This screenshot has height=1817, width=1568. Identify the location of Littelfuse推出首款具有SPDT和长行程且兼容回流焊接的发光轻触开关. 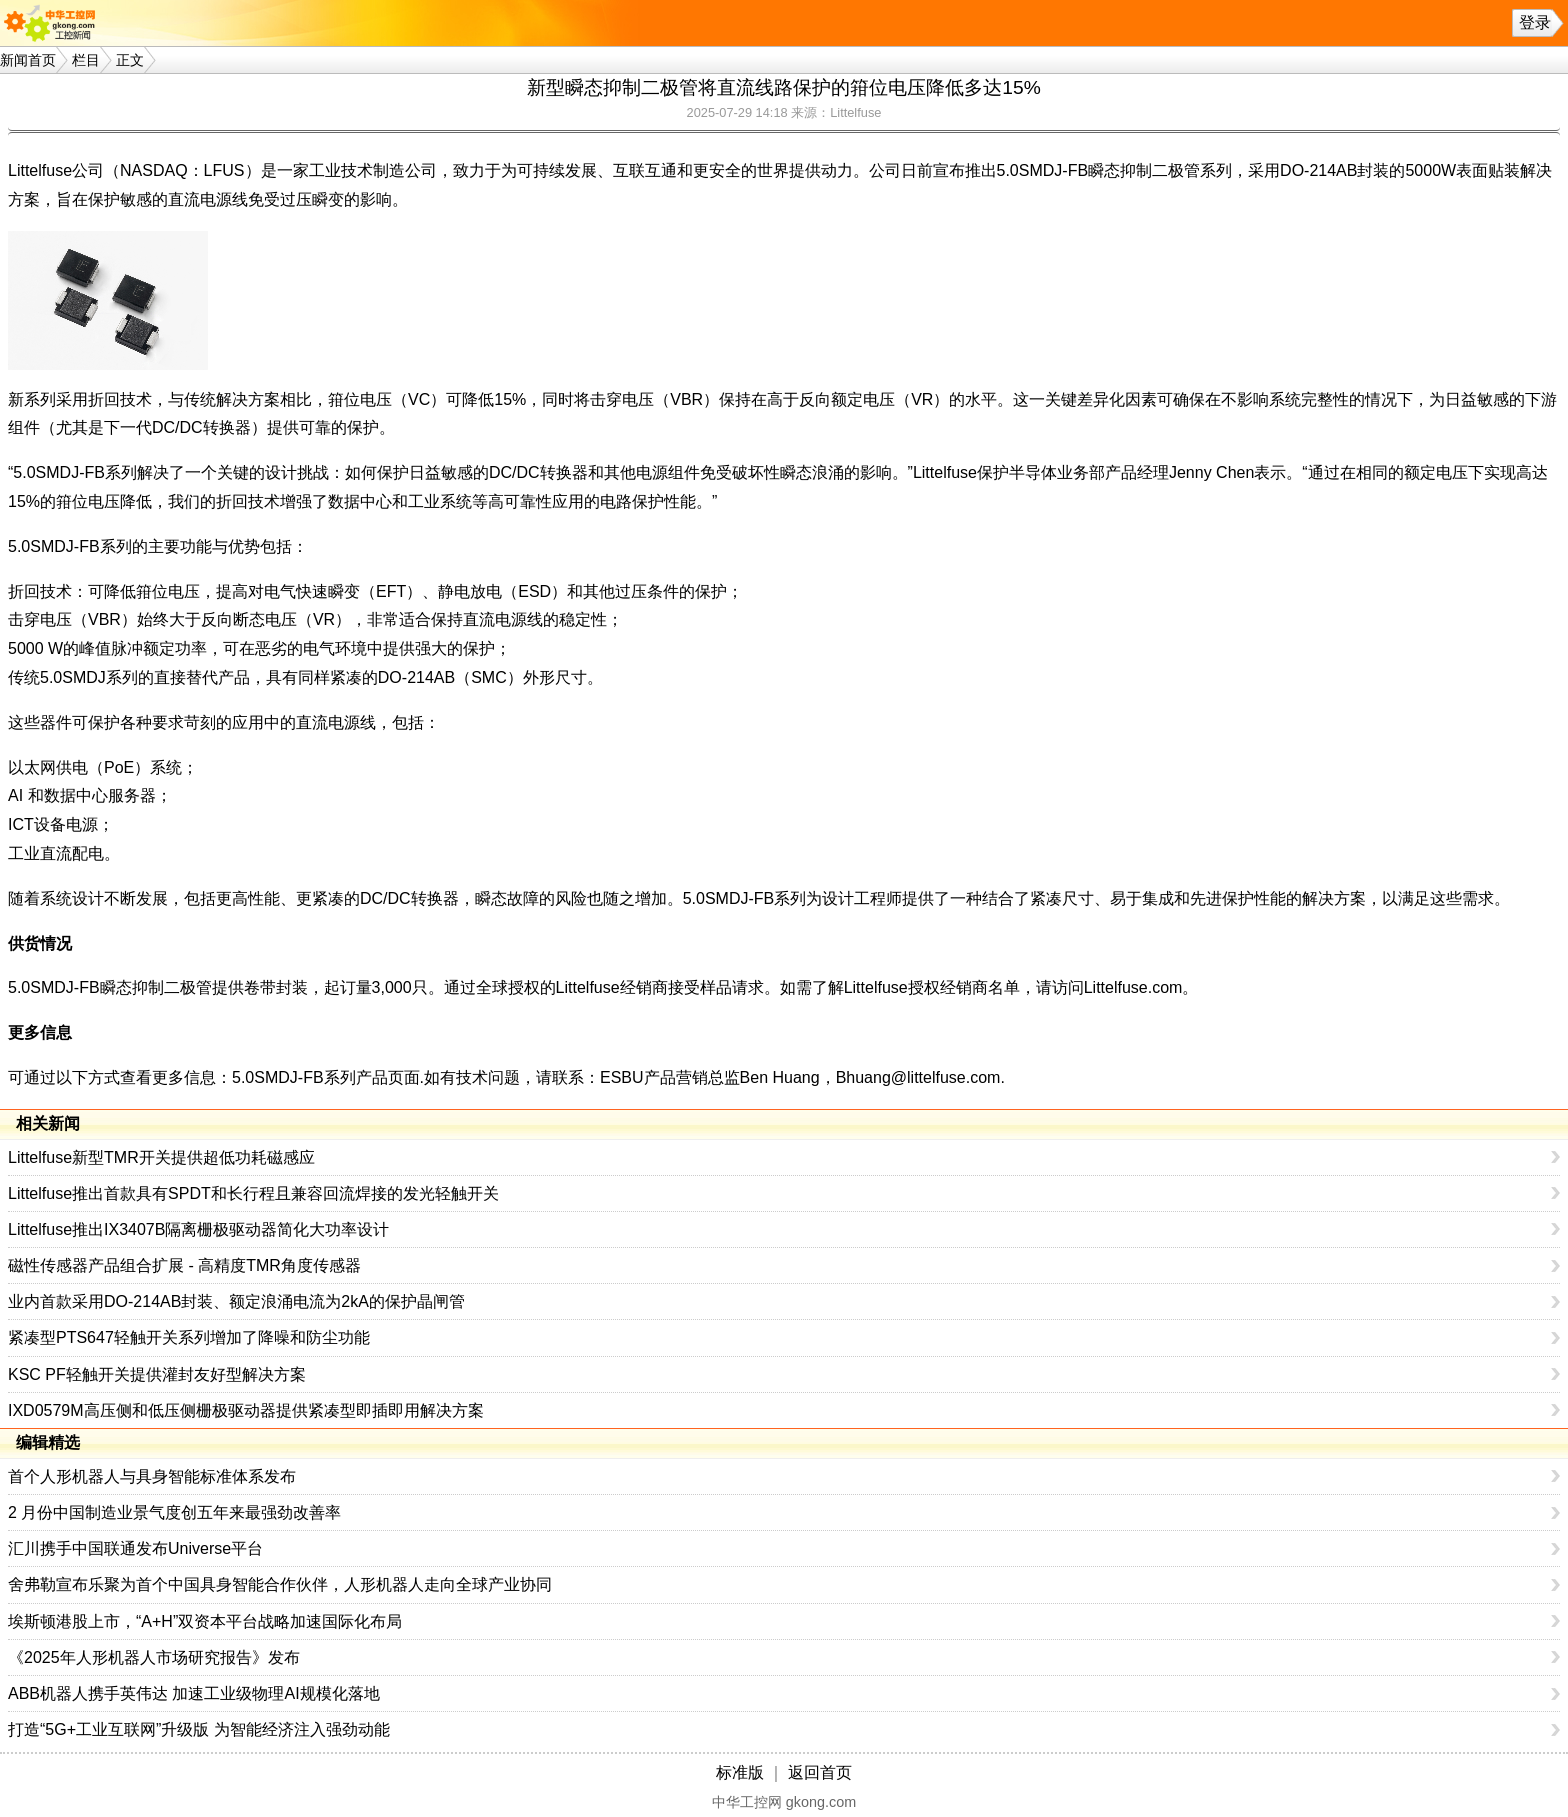
(253, 1193).